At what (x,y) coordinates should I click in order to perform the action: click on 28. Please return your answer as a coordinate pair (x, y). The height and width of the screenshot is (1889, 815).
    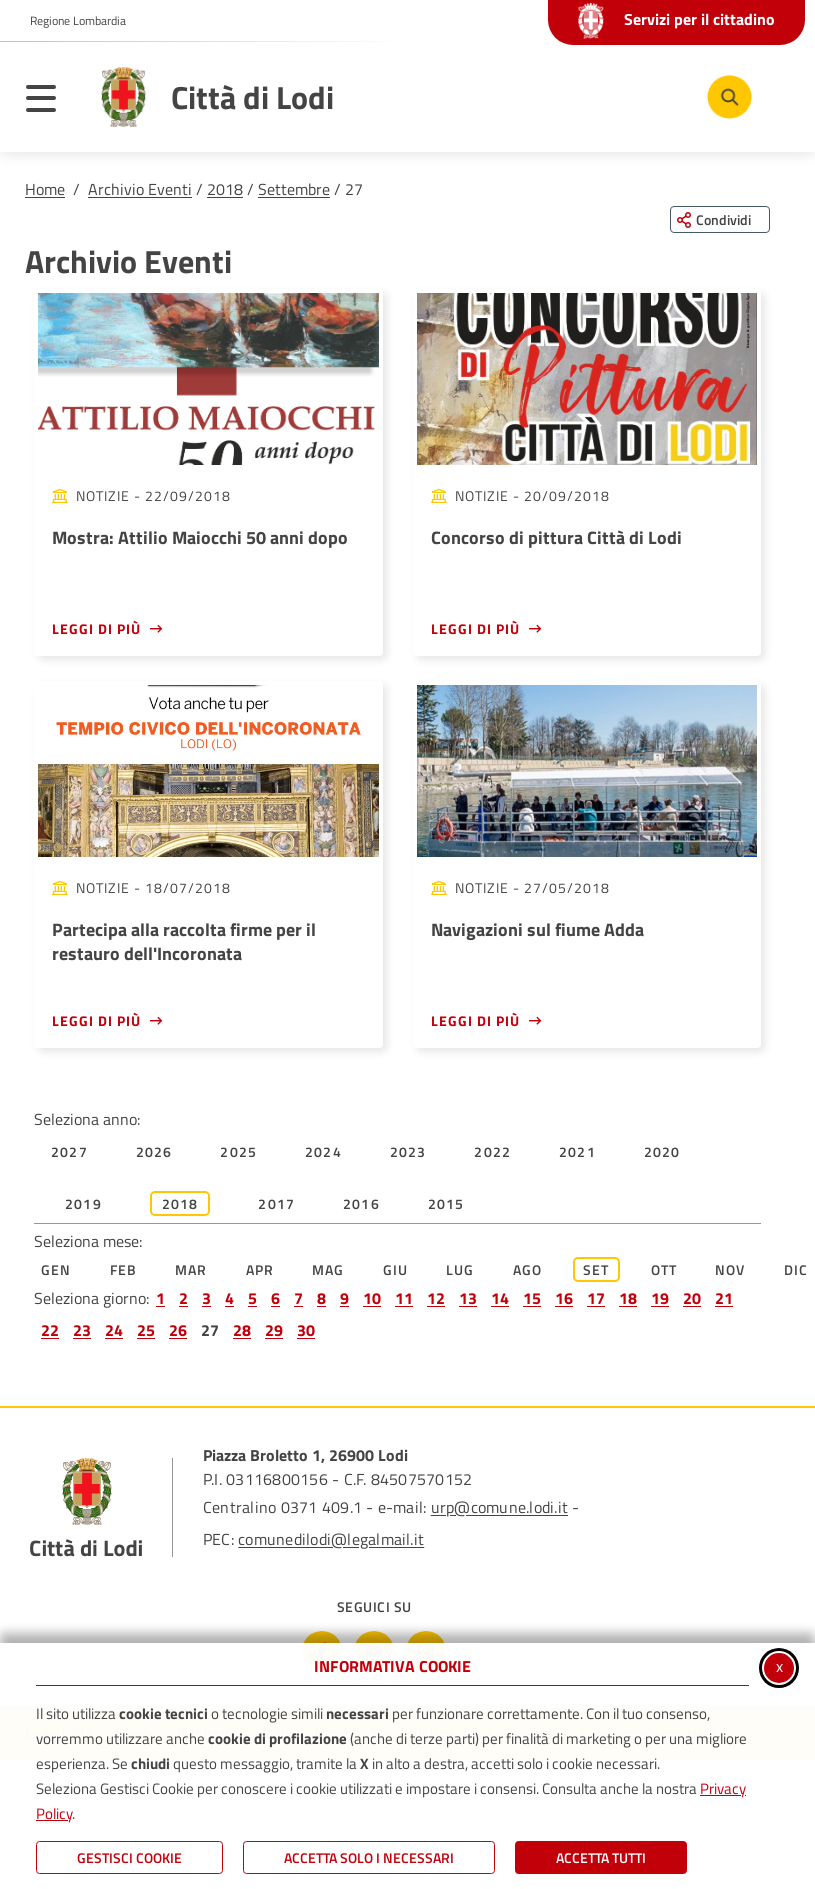
    Looking at the image, I should click on (242, 1330).